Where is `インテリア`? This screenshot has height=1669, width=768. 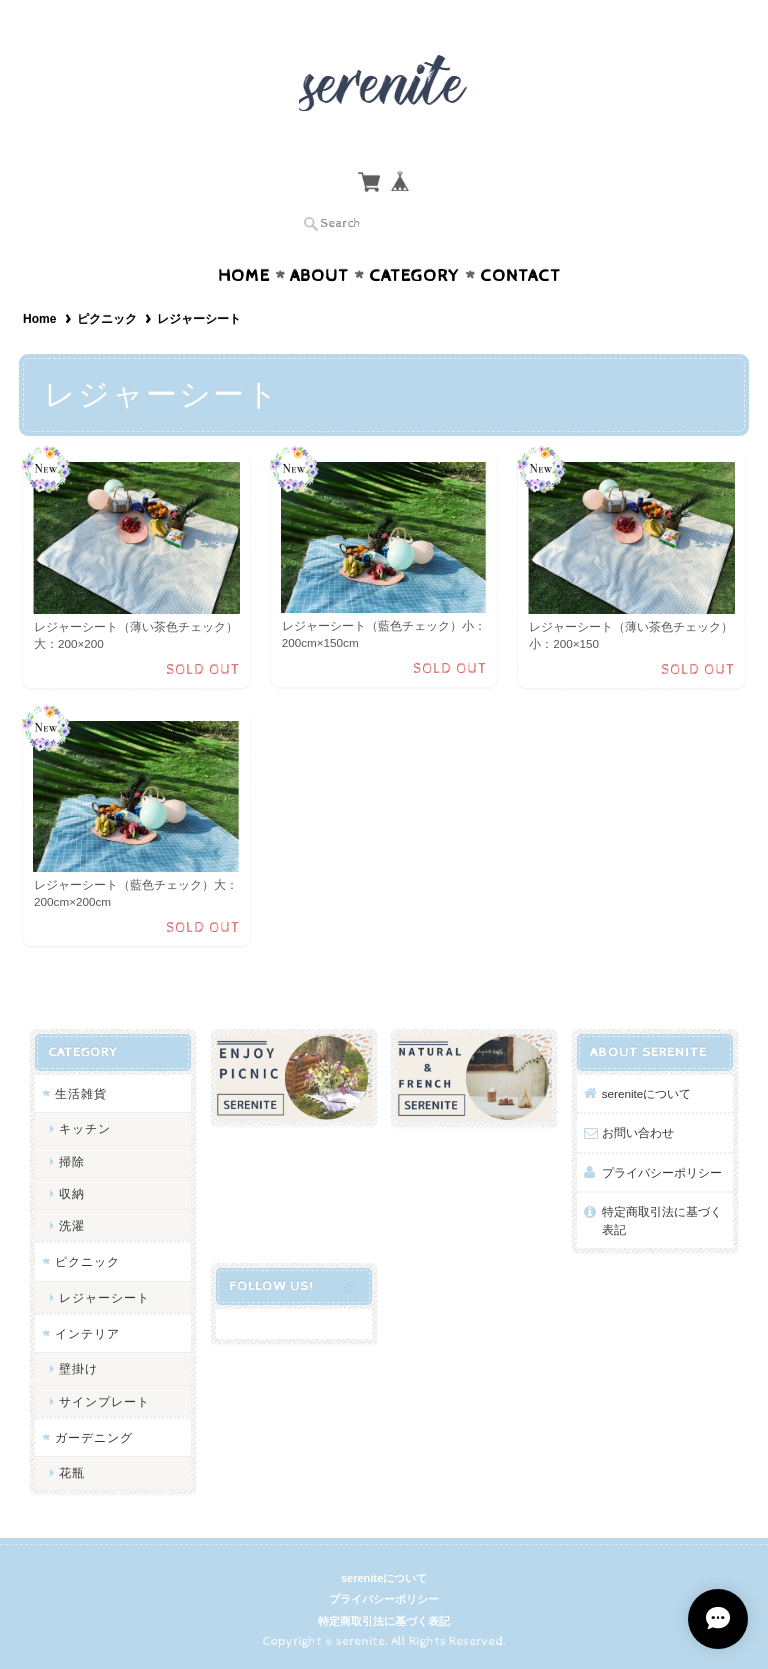
インテリア is located at coordinates (87, 1333).